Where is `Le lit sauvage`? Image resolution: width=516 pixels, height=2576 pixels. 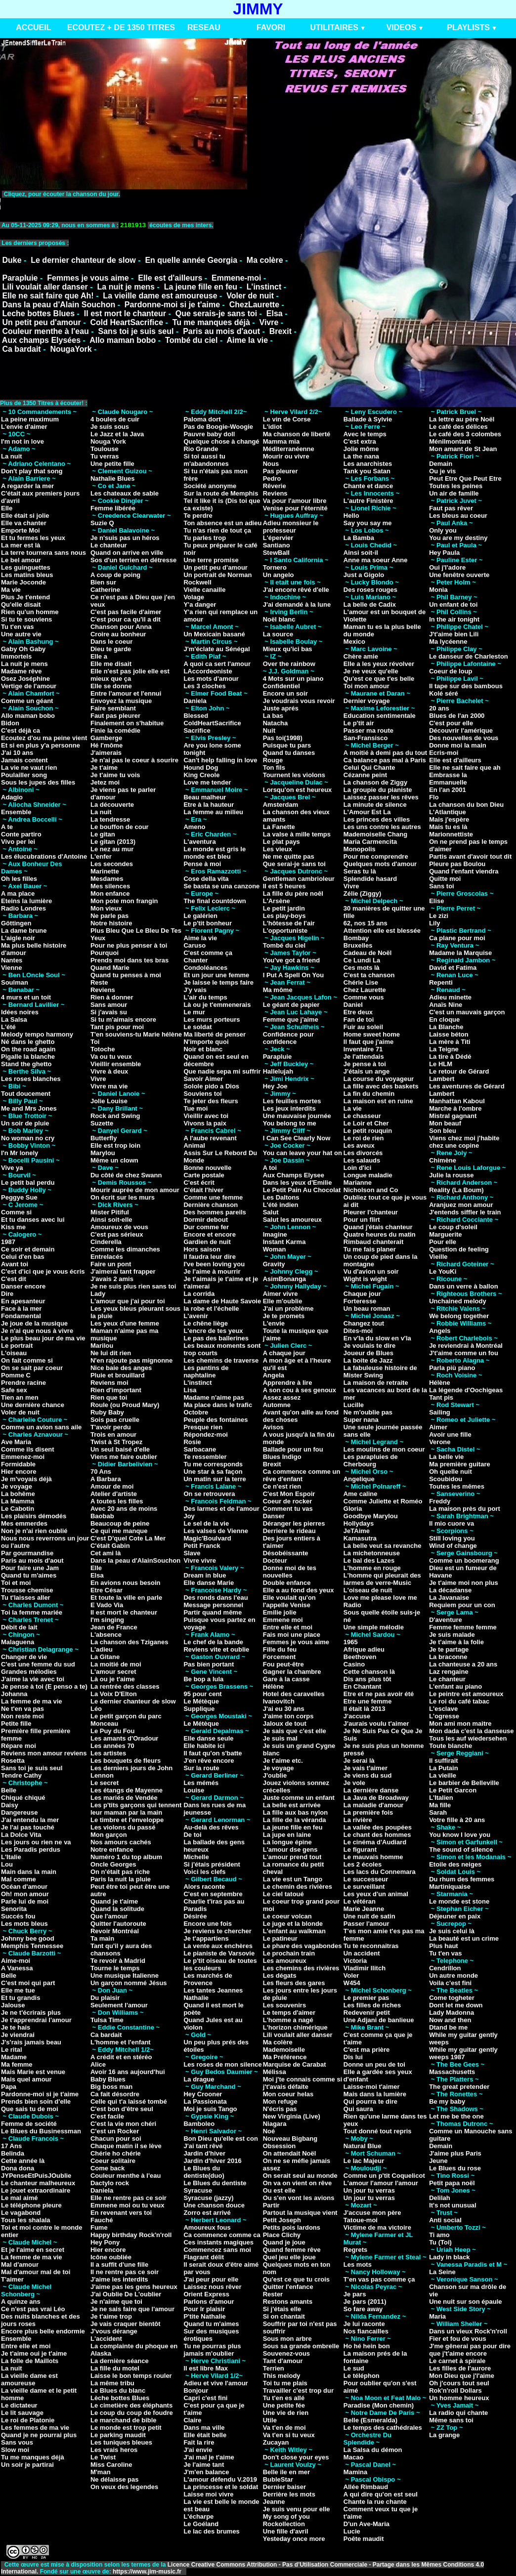 Le lit sauvage is located at coordinates (22, 2412).